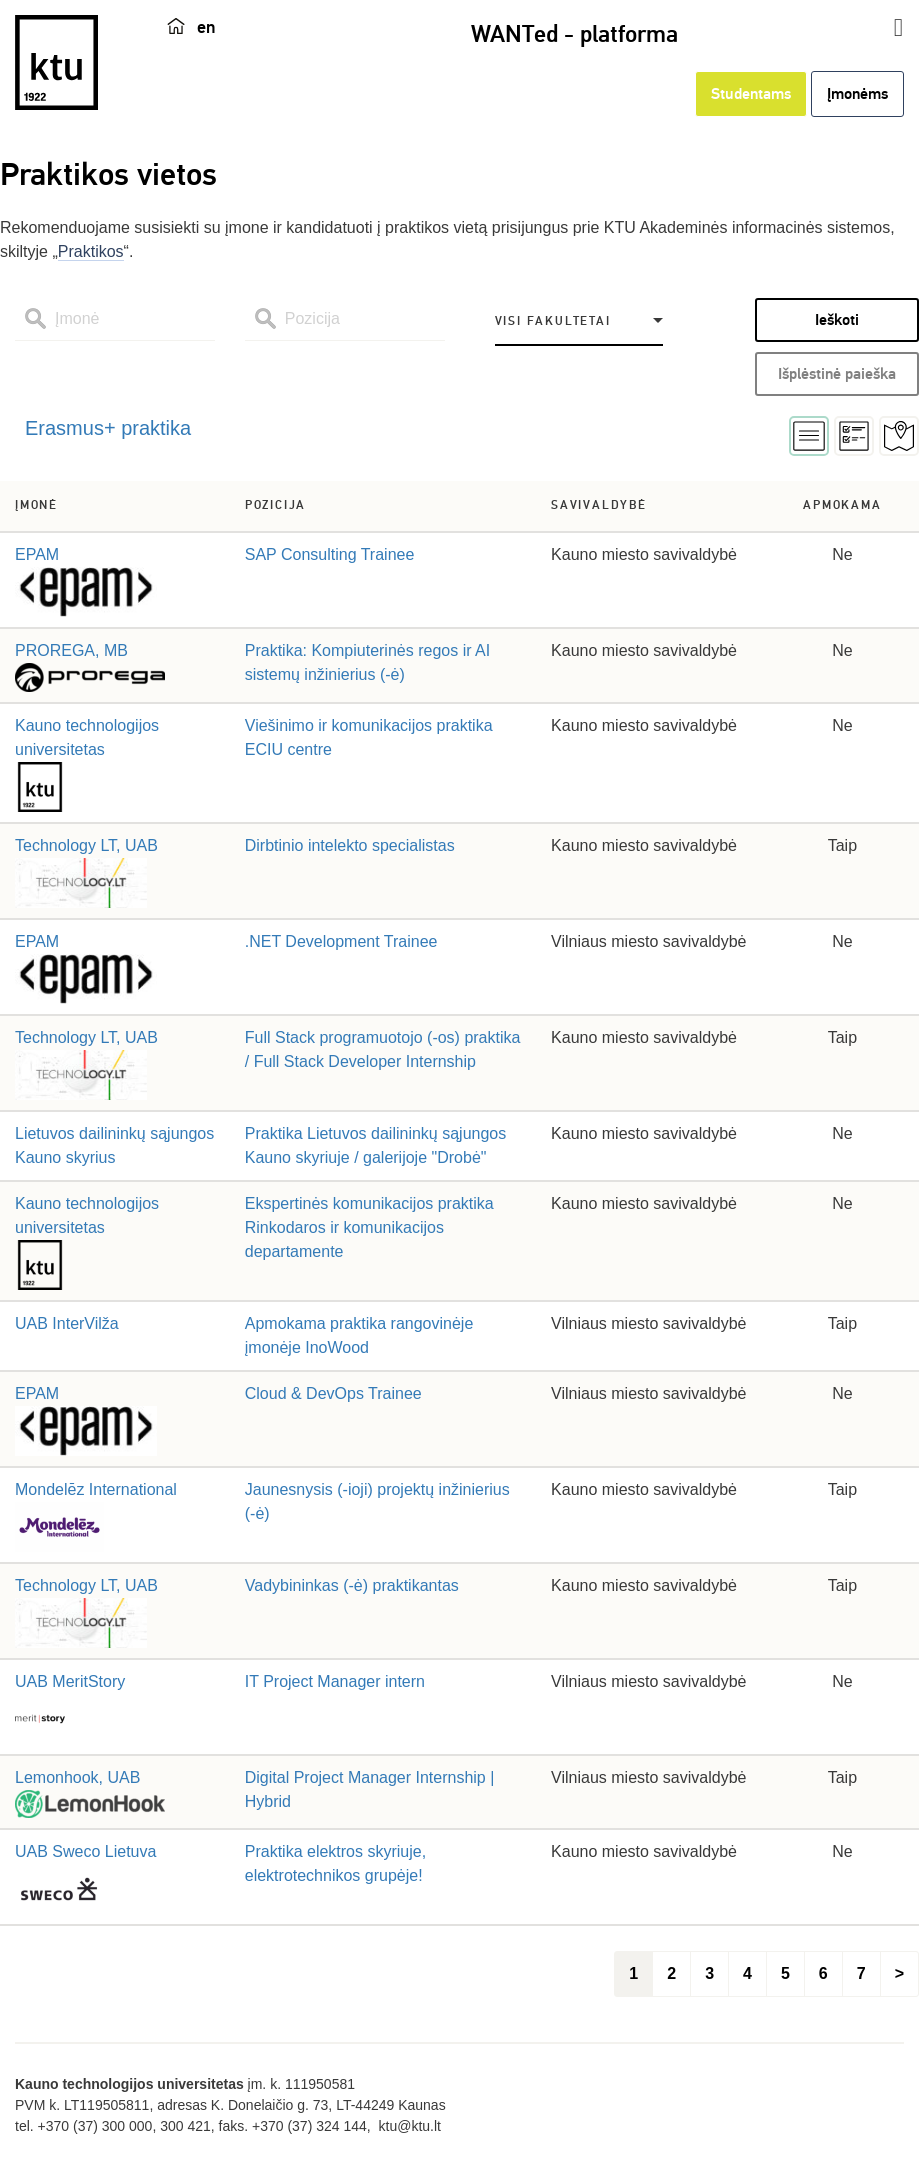 The width and height of the screenshot is (919, 2159). Describe the element at coordinates (206, 27) in the screenshot. I see `en` at that location.